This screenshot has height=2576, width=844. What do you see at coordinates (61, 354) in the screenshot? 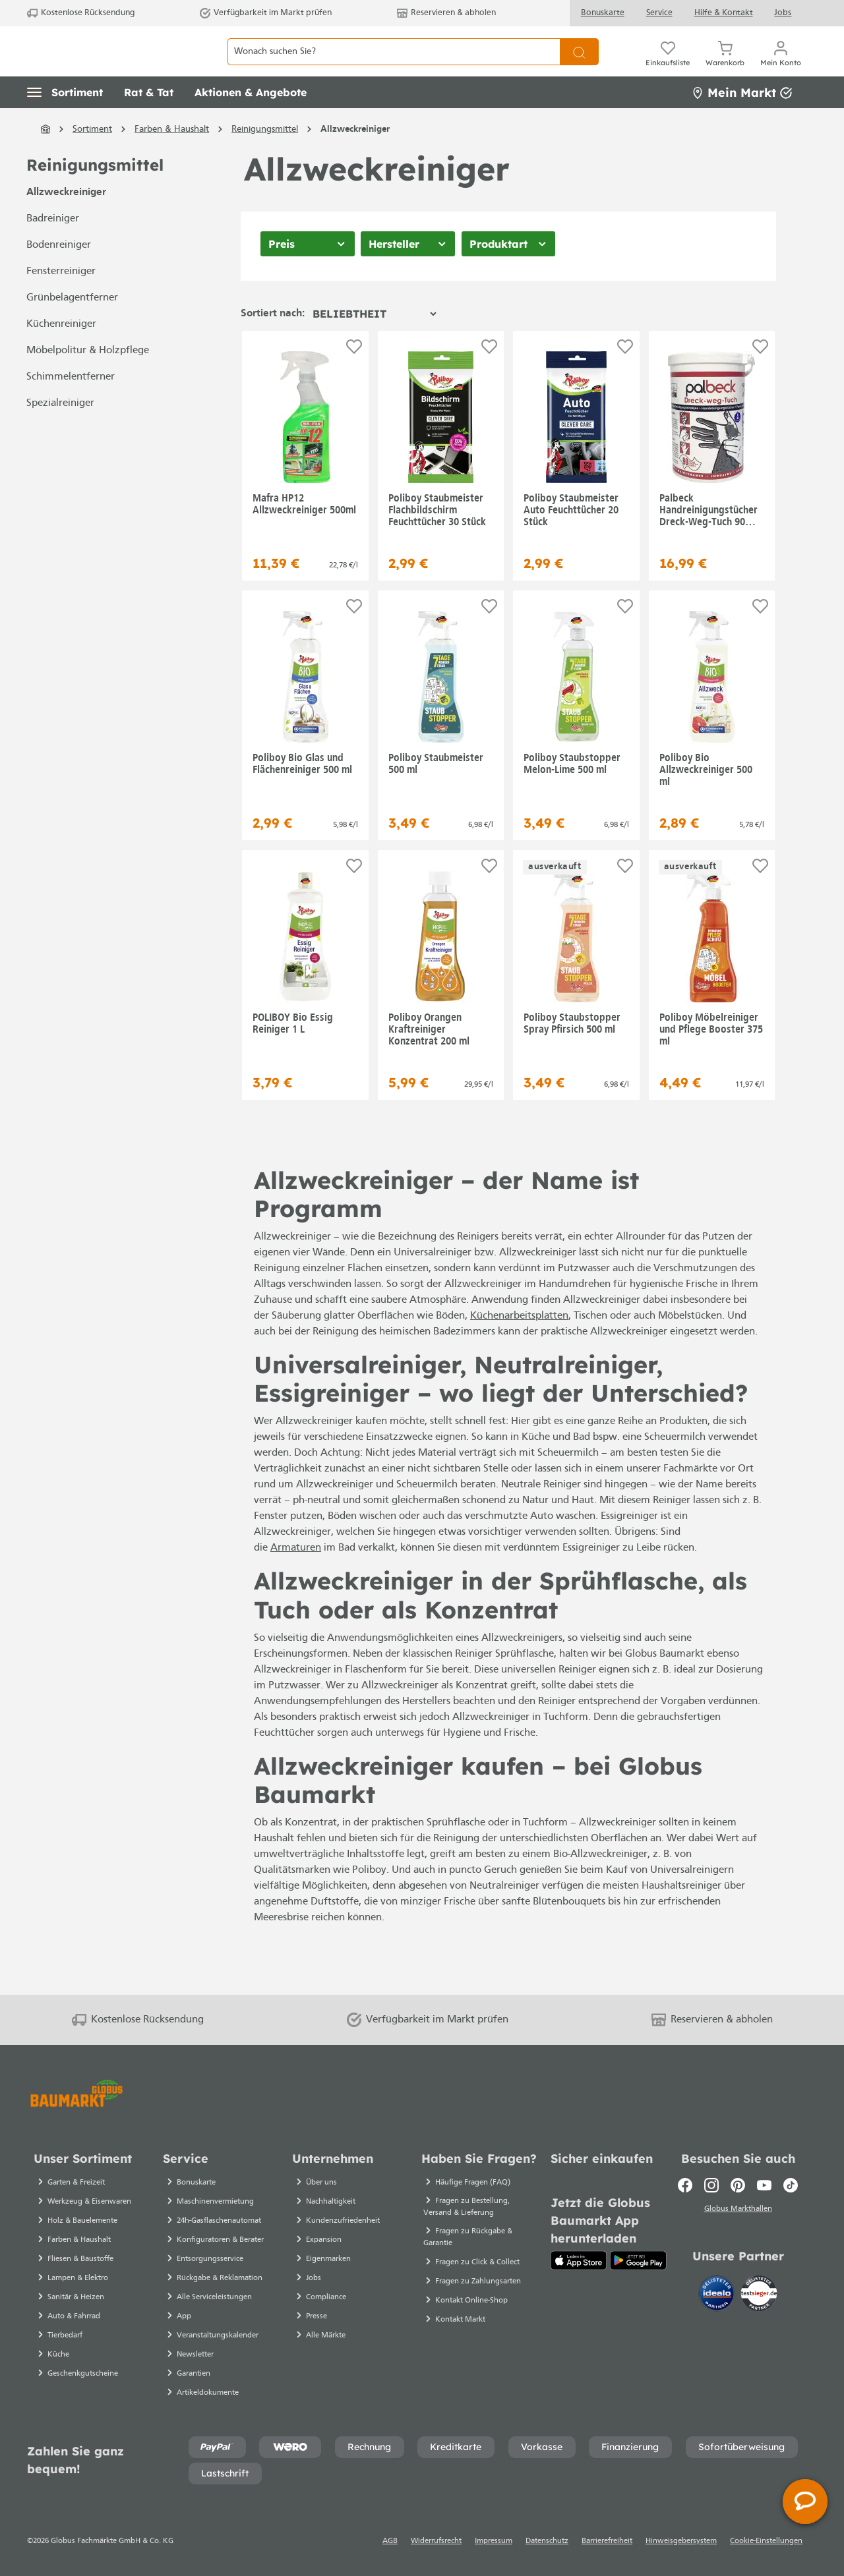
I see `Küchenreiniger` at bounding box center [61, 354].